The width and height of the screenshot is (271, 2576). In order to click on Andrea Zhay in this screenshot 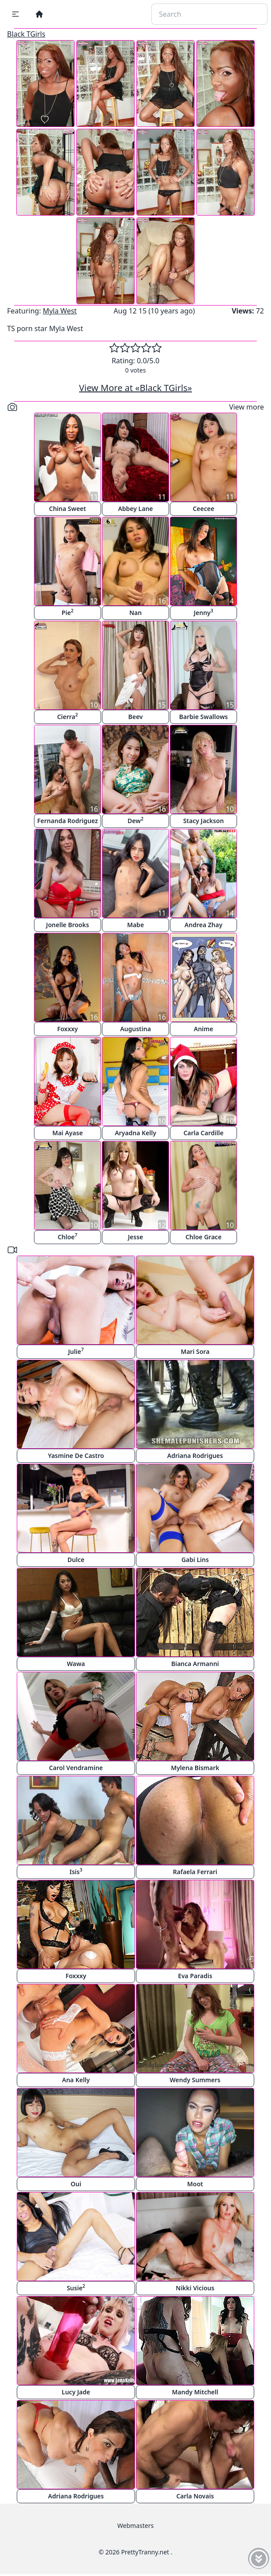, I will do `click(203, 925)`.